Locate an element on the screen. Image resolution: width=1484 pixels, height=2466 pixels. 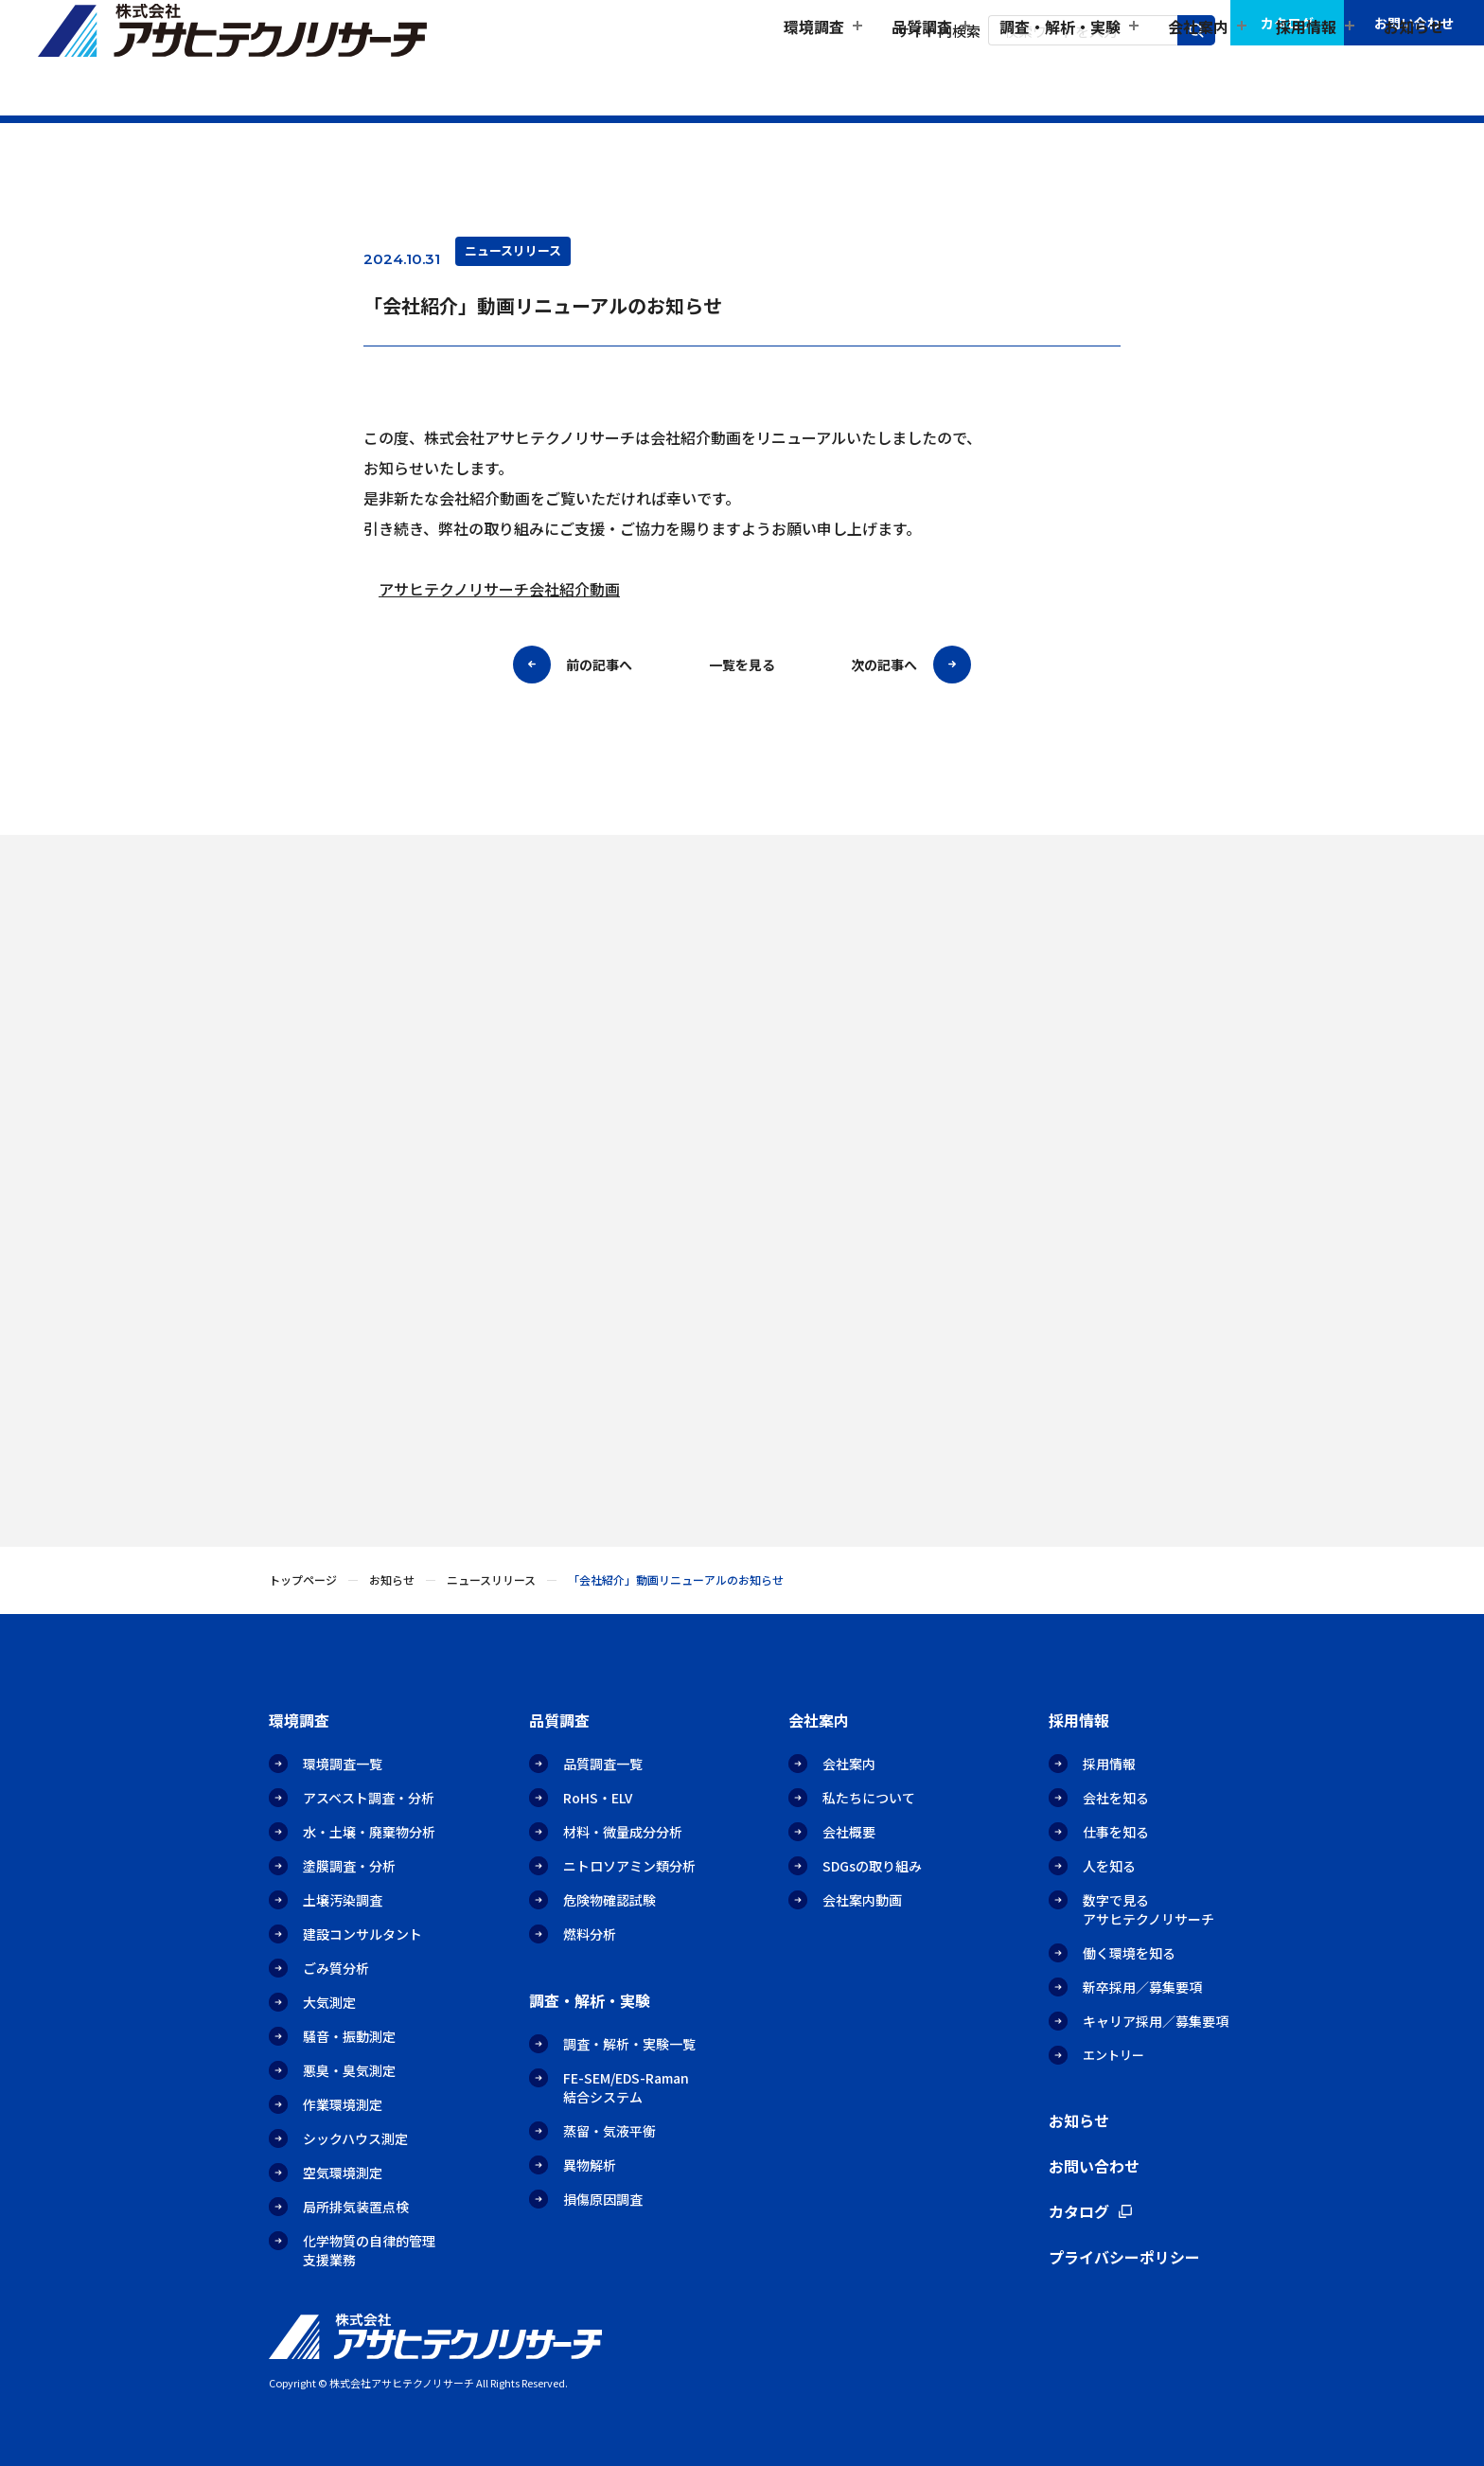
局所排気装置点検 is located at coordinates (356, 2206).